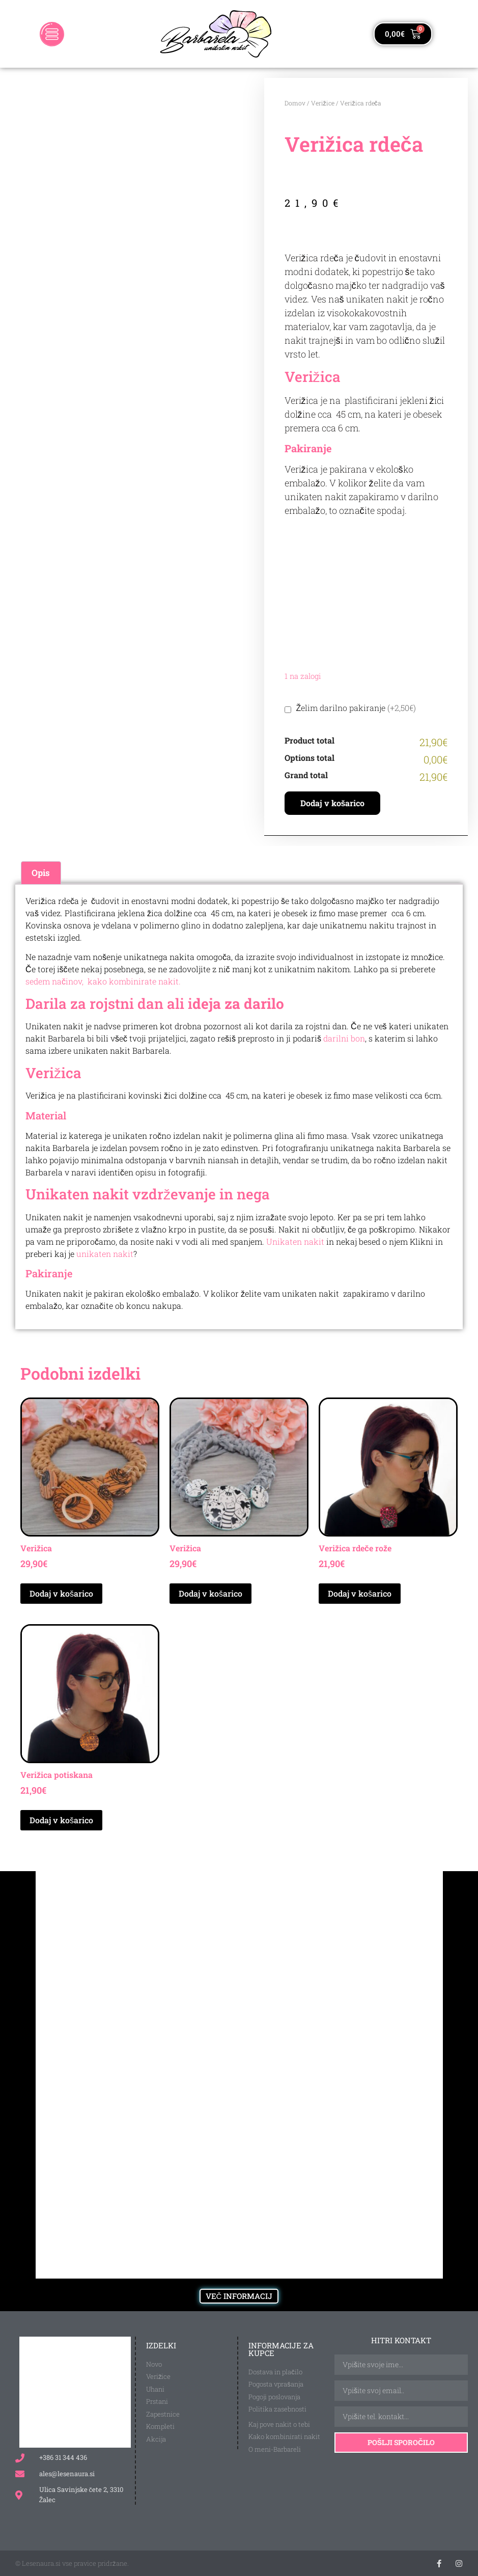 This screenshot has width=478, height=2576. Describe the element at coordinates (61, 1820) in the screenshot. I see `Dodaj v košarico [Dodaj v košarico: “Verižica potiskana”]` at that location.